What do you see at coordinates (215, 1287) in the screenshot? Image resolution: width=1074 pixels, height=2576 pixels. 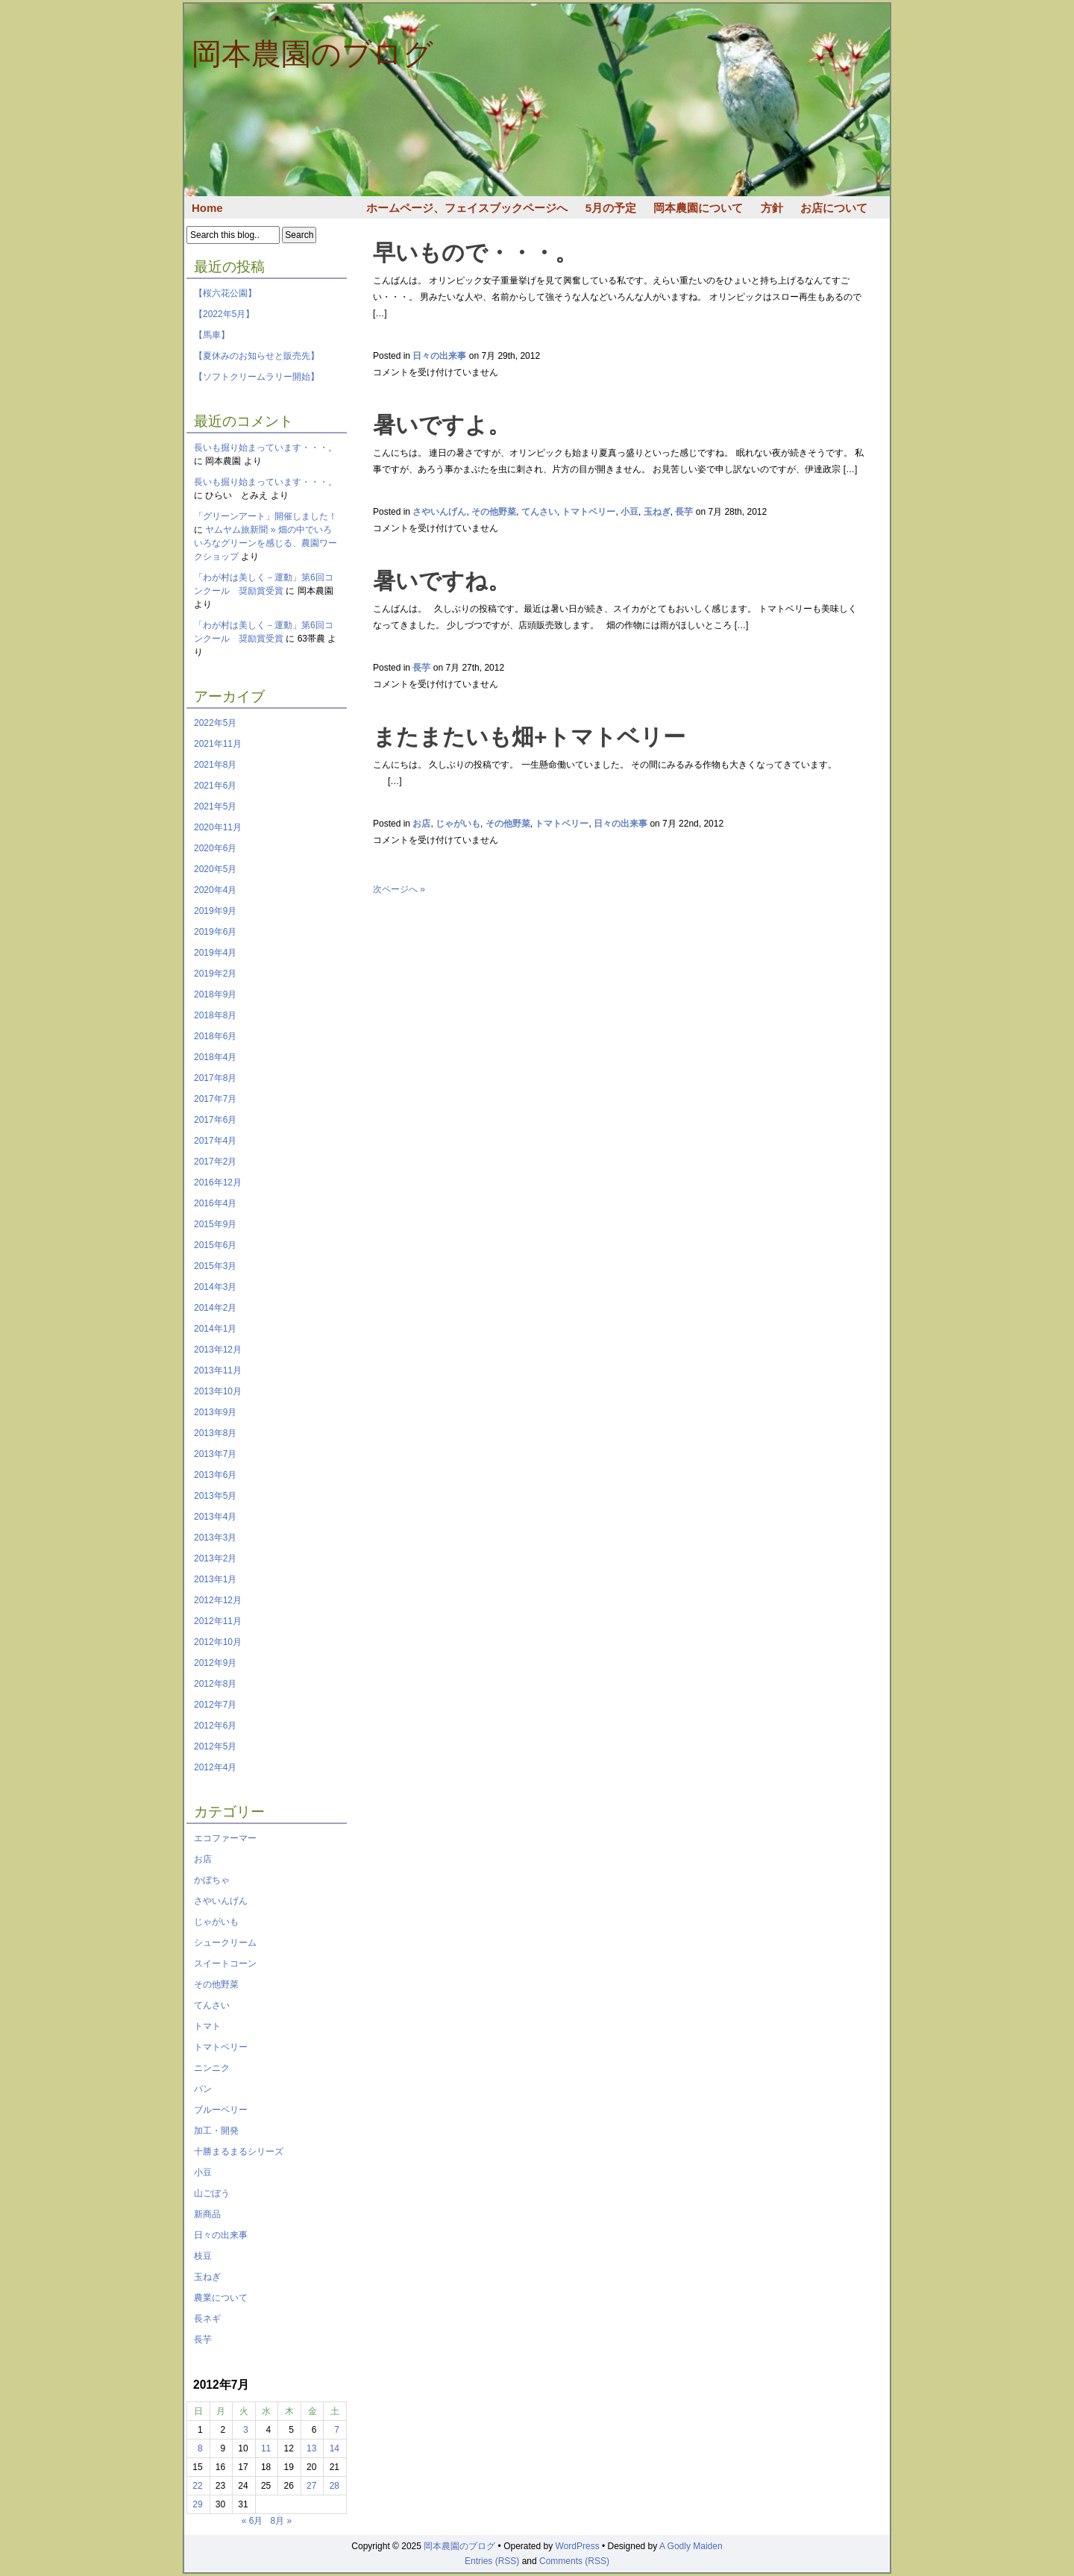 I see `2014年3月` at bounding box center [215, 1287].